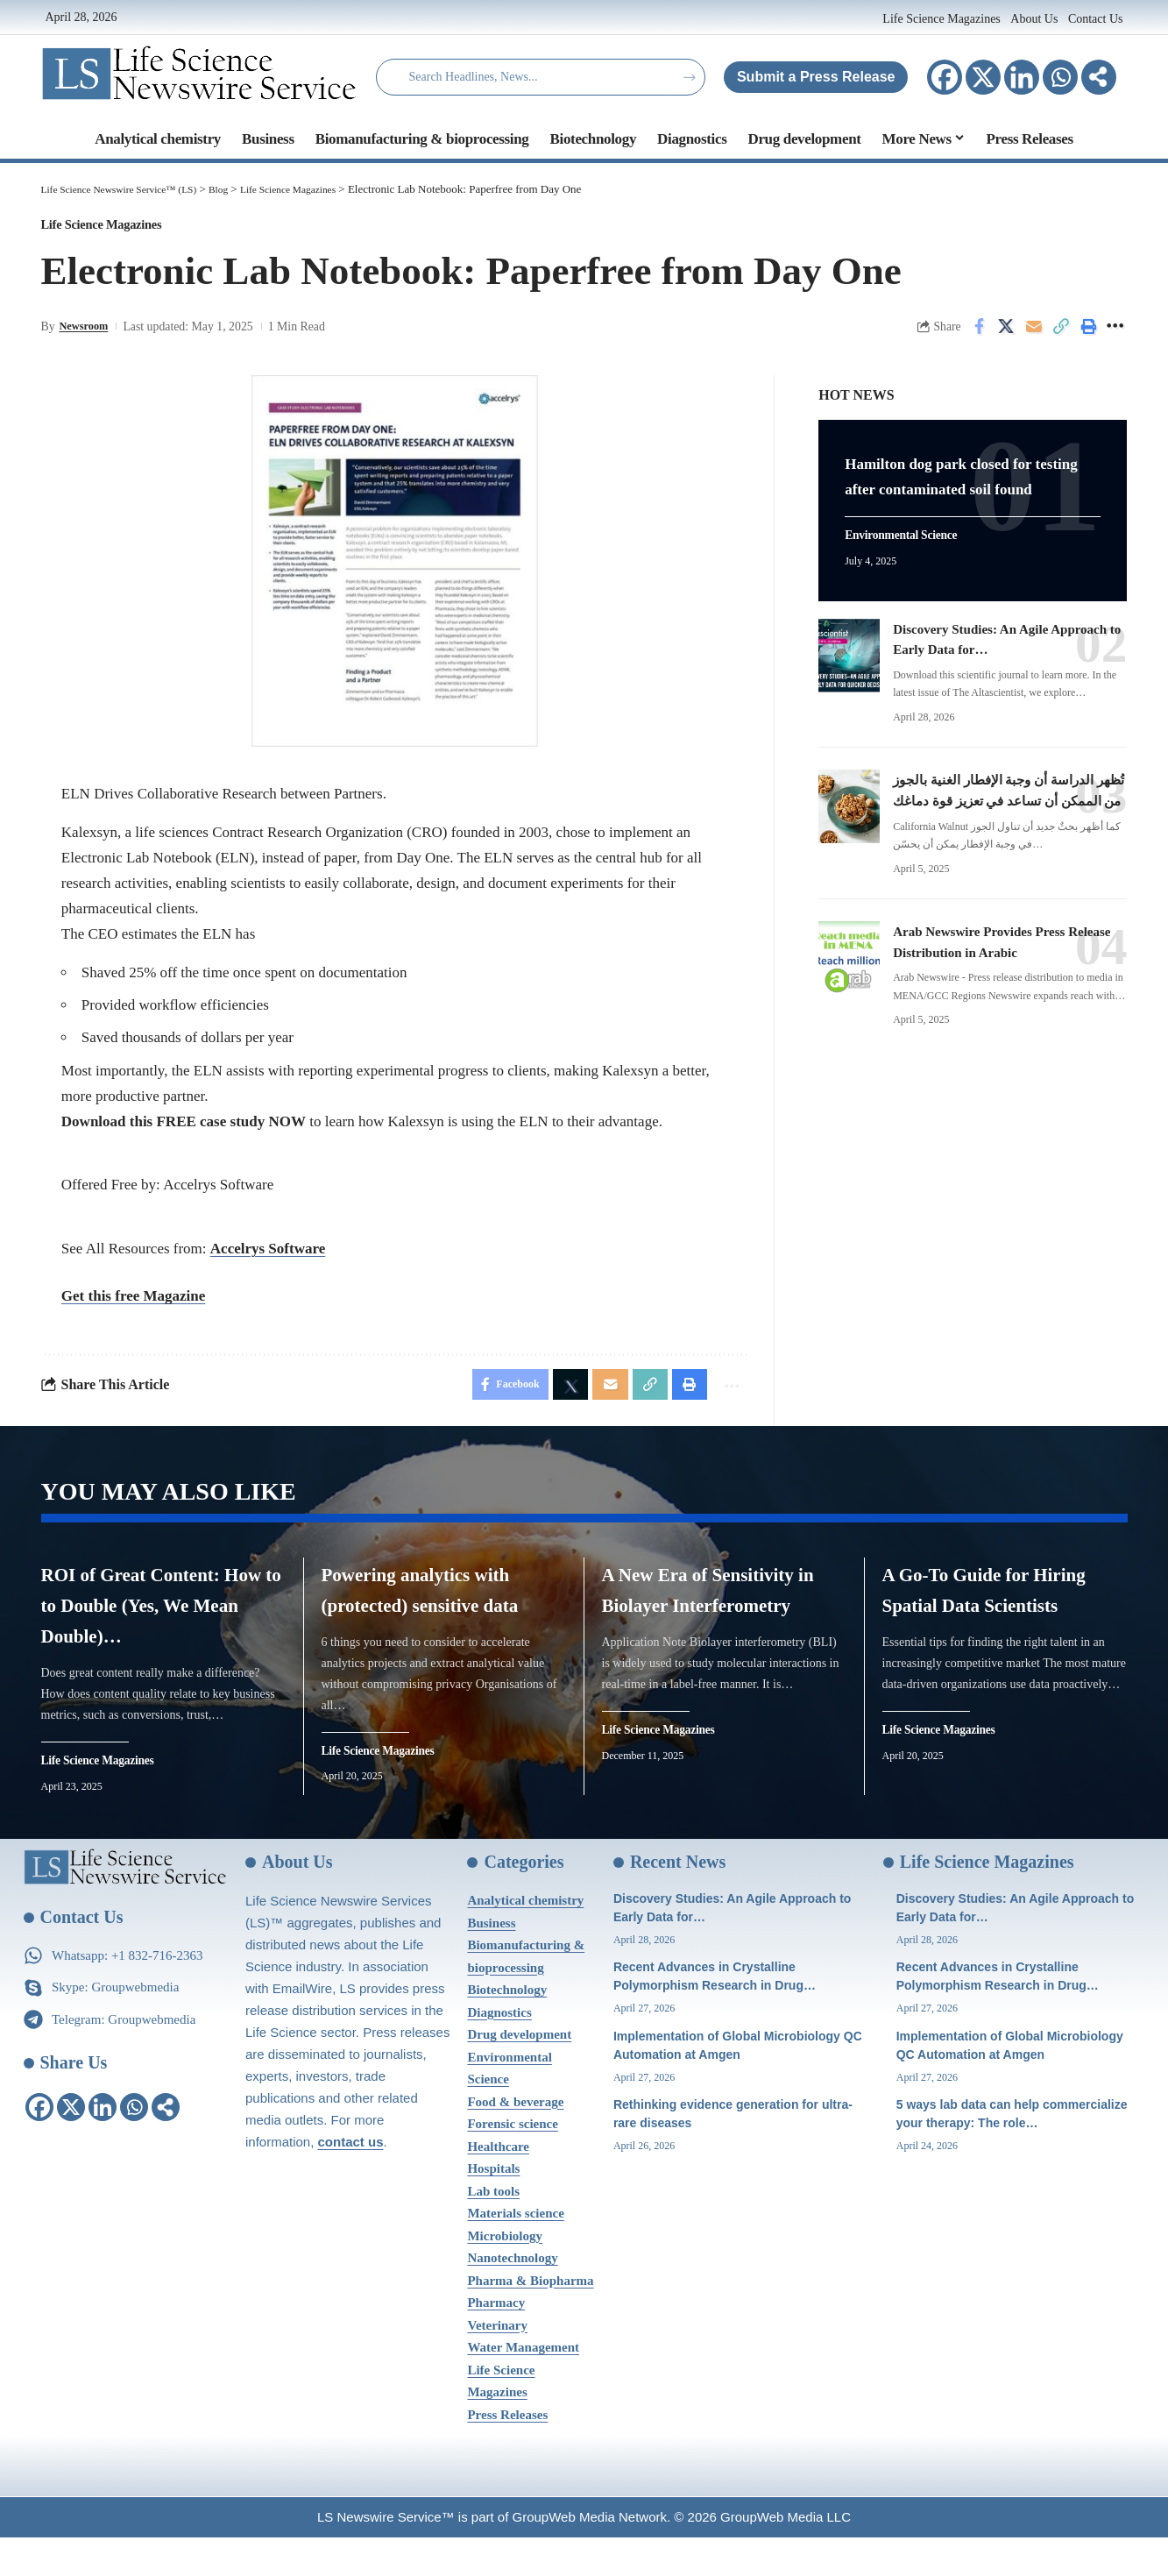 The height and width of the screenshot is (2576, 1168). I want to click on A New Era of Sensitivity in Biolayer Interferometry, so click(717, 1621).